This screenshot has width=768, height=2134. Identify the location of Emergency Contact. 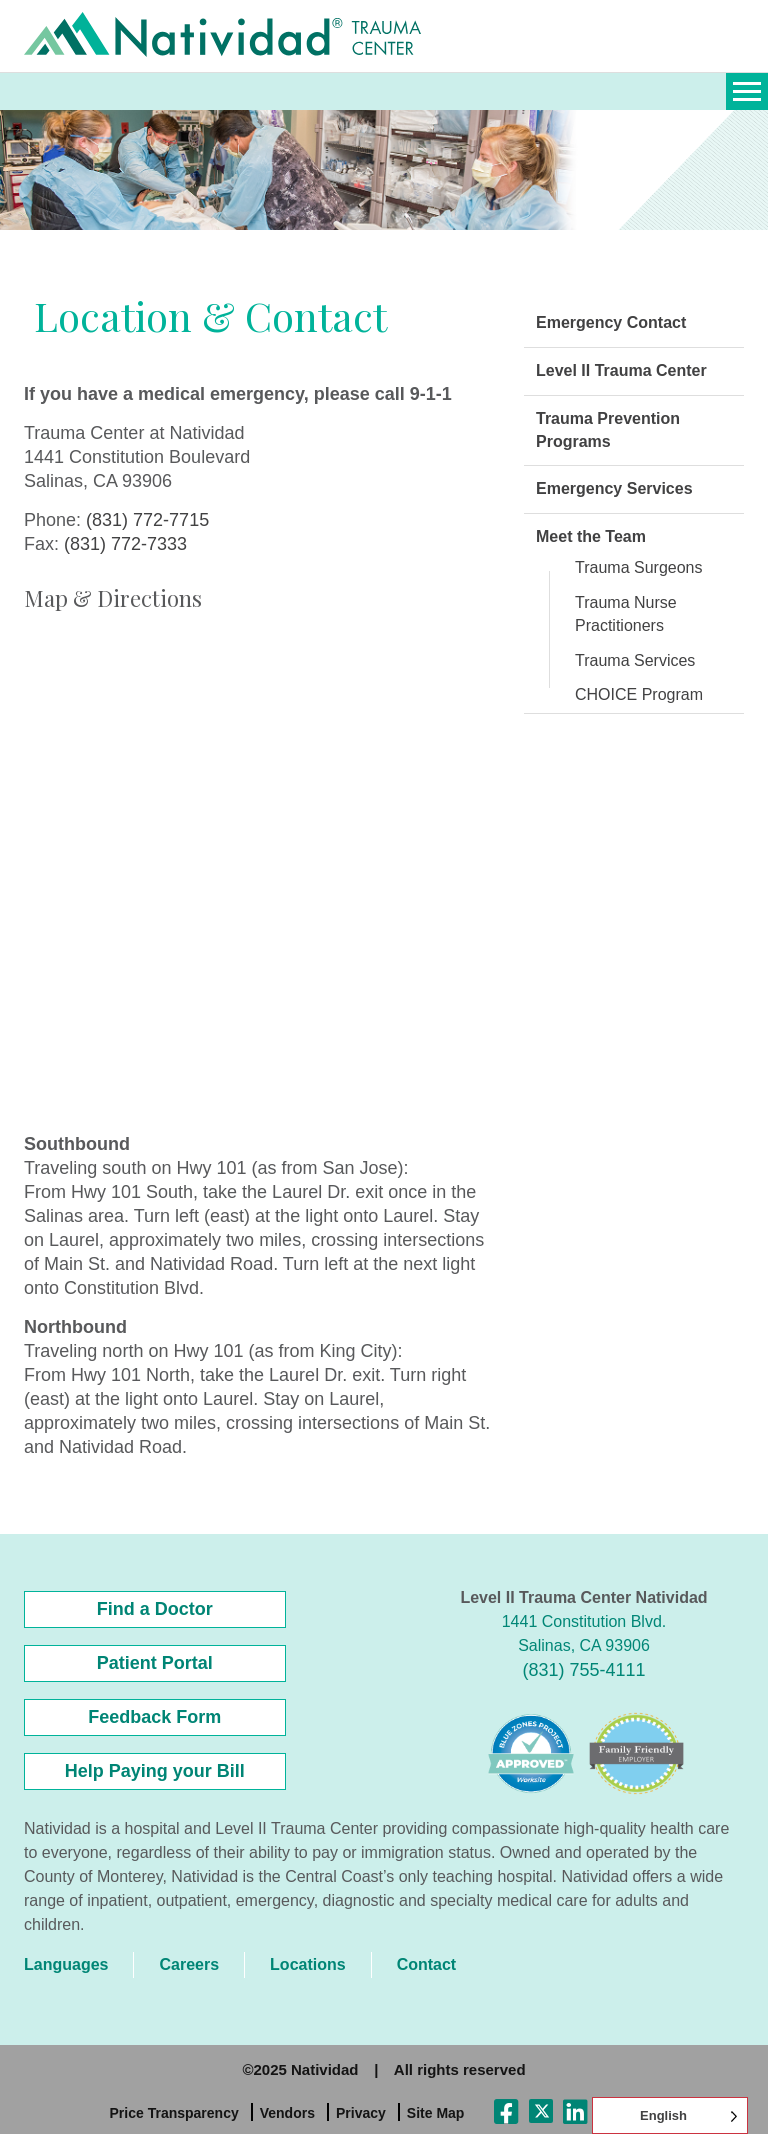
(611, 322).